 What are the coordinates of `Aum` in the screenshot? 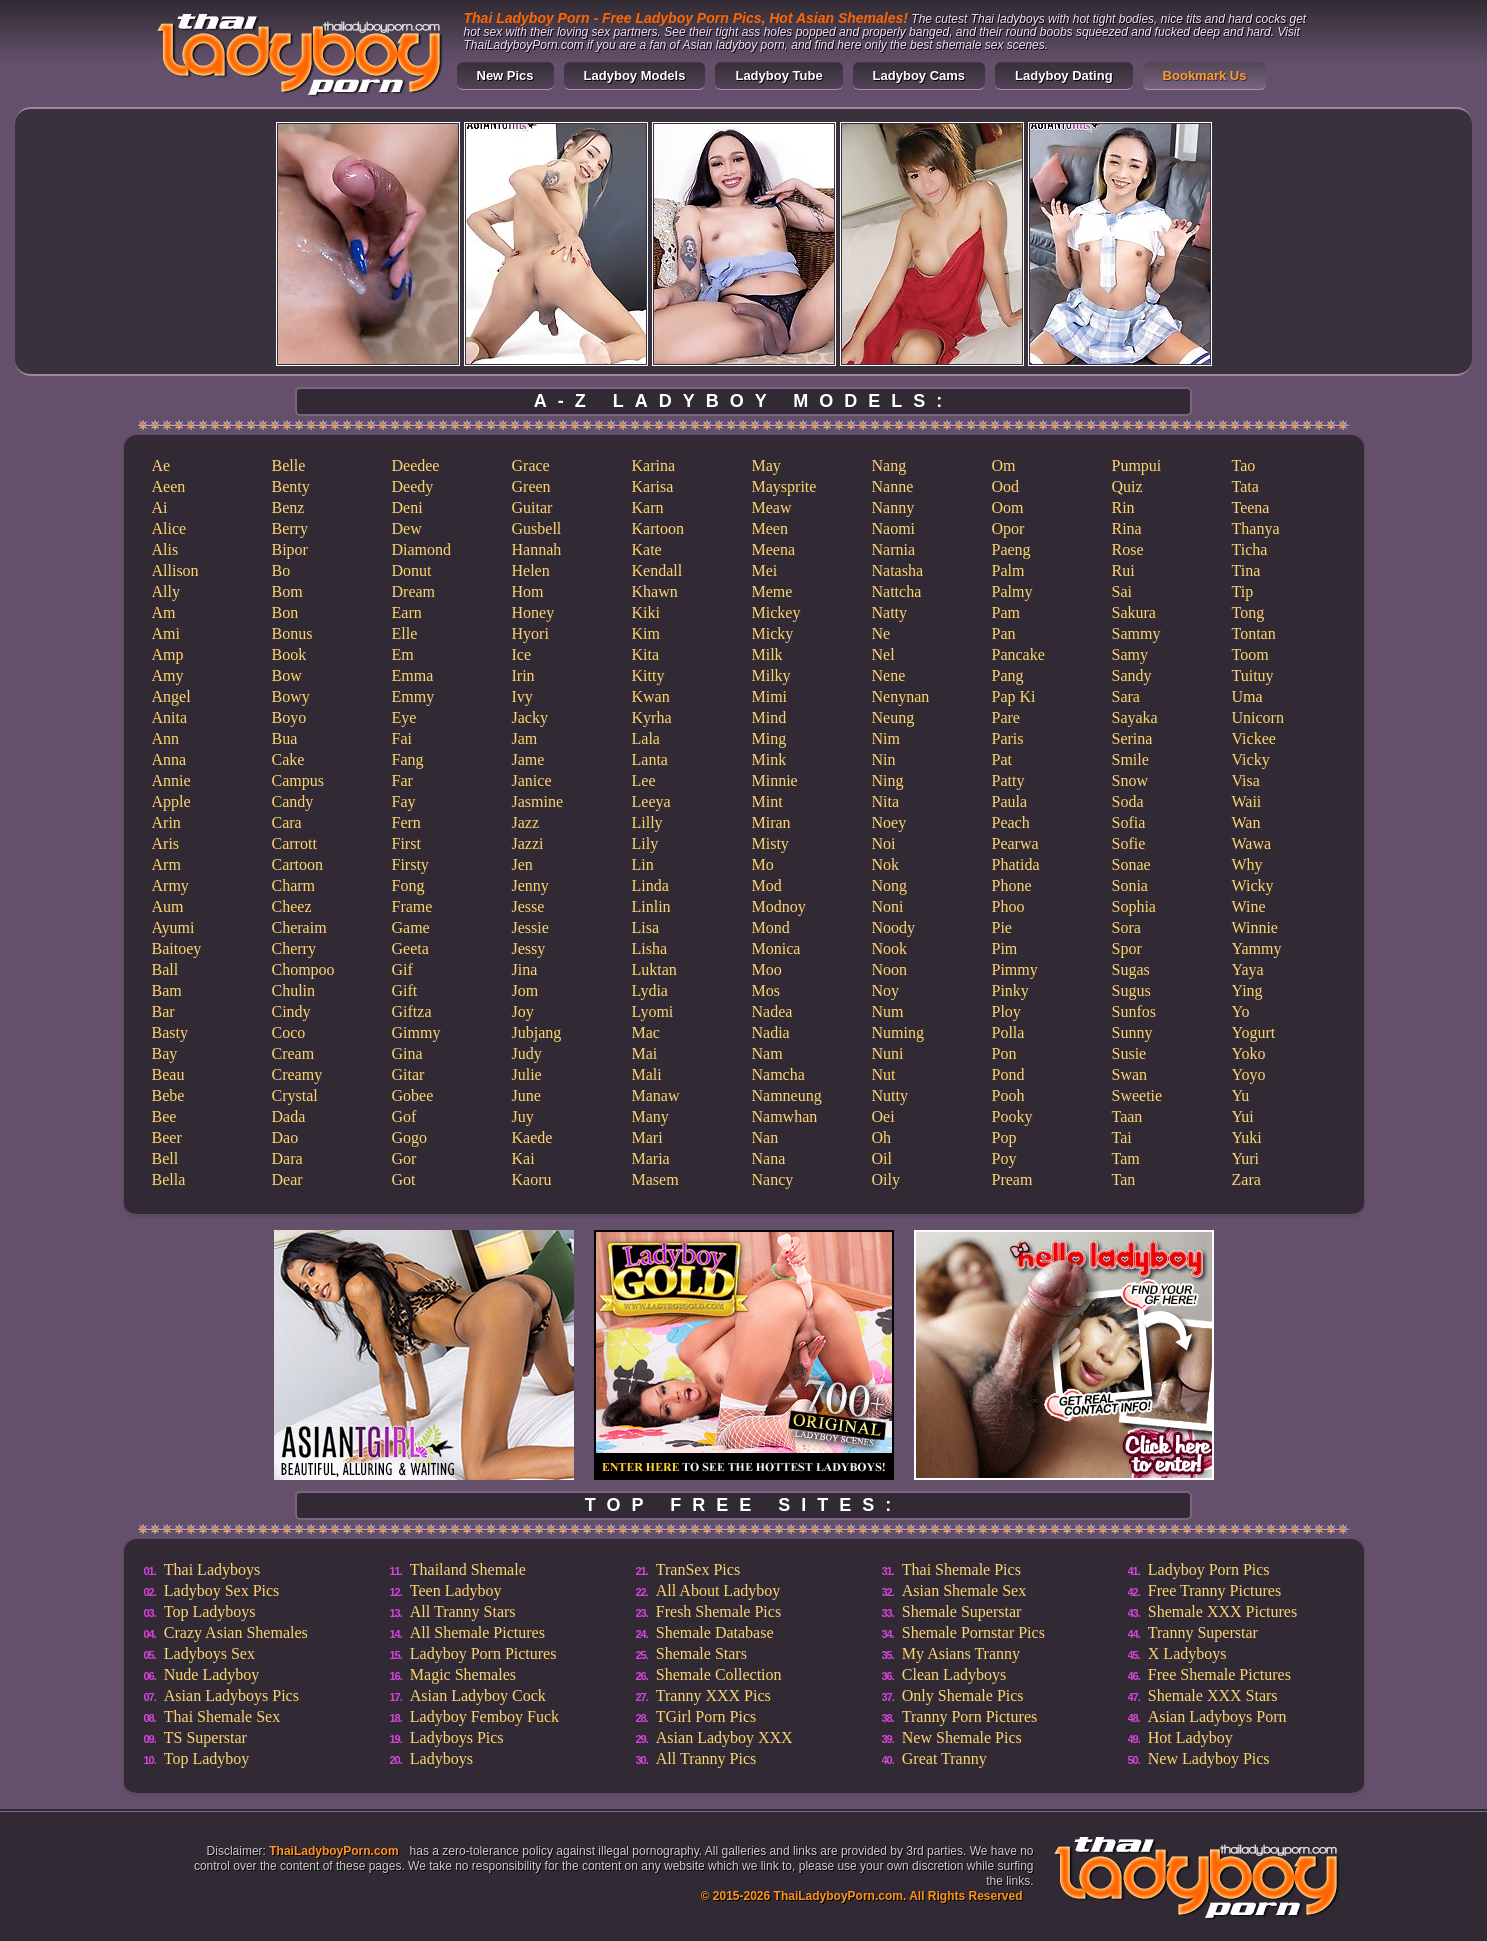 It's located at (168, 906).